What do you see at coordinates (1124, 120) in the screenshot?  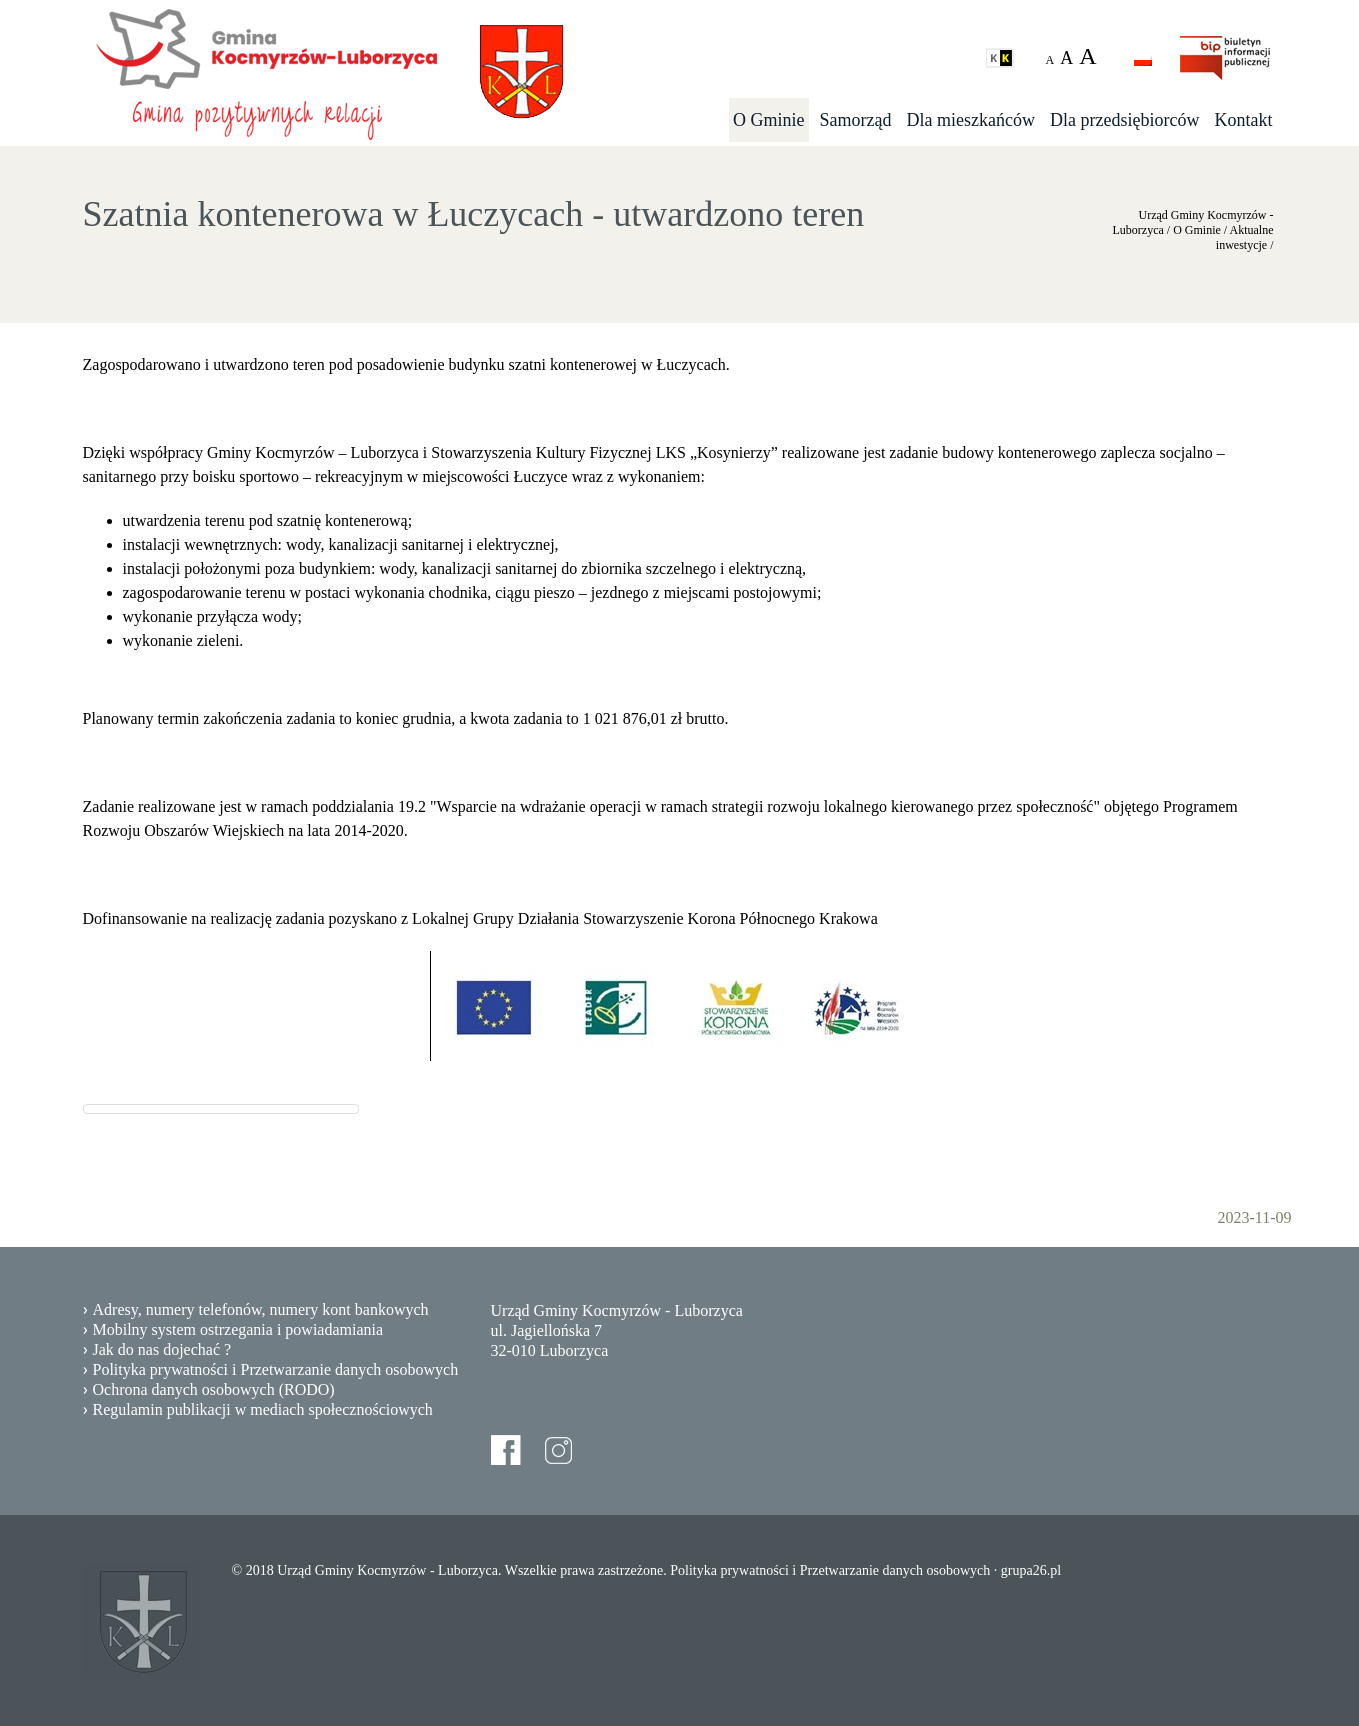 I see `Dla przedsiębiorców` at bounding box center [1124, 120].